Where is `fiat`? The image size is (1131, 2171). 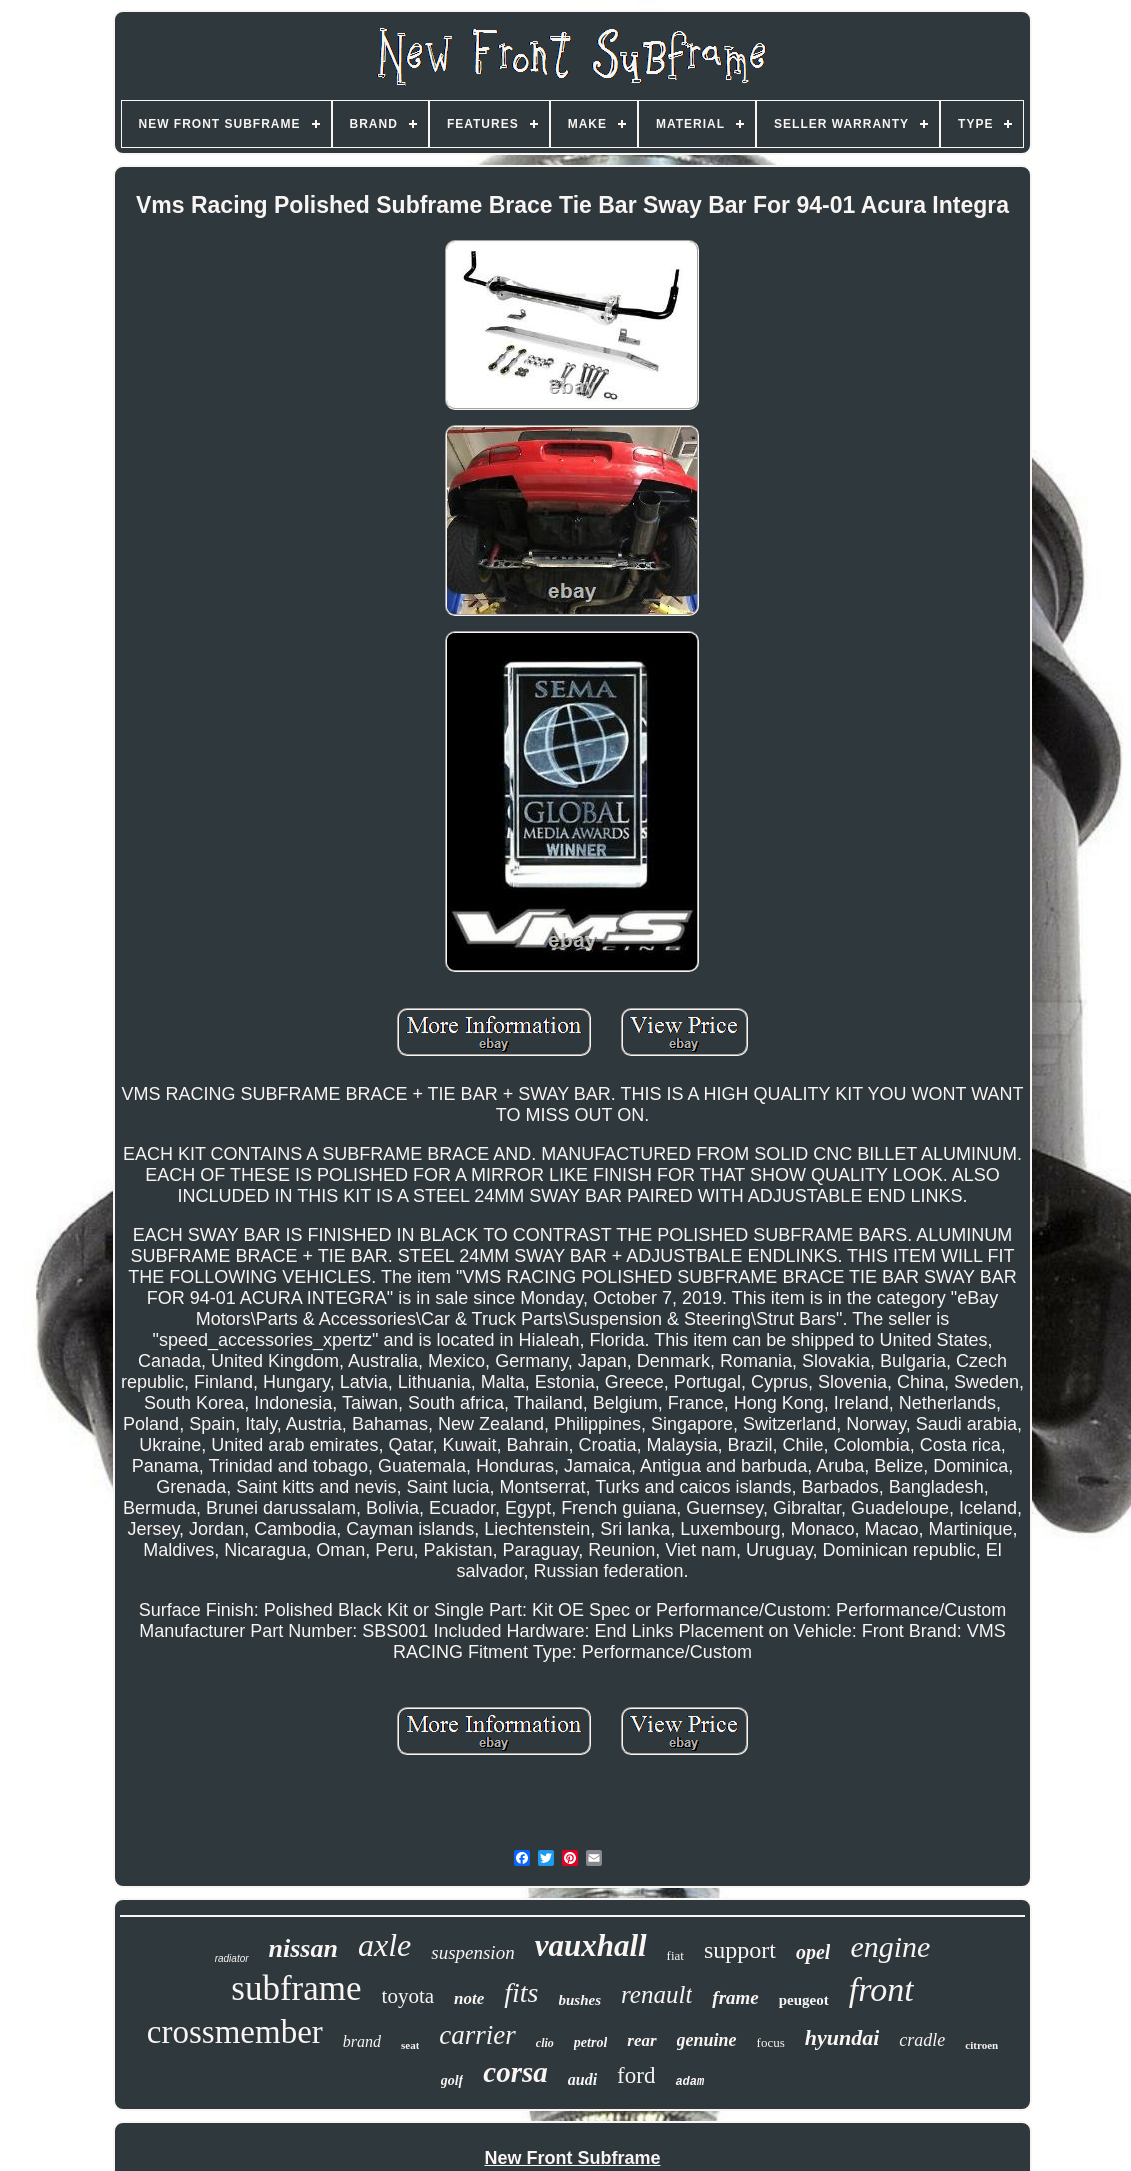 fiat is located at coordinates (675, 1955).